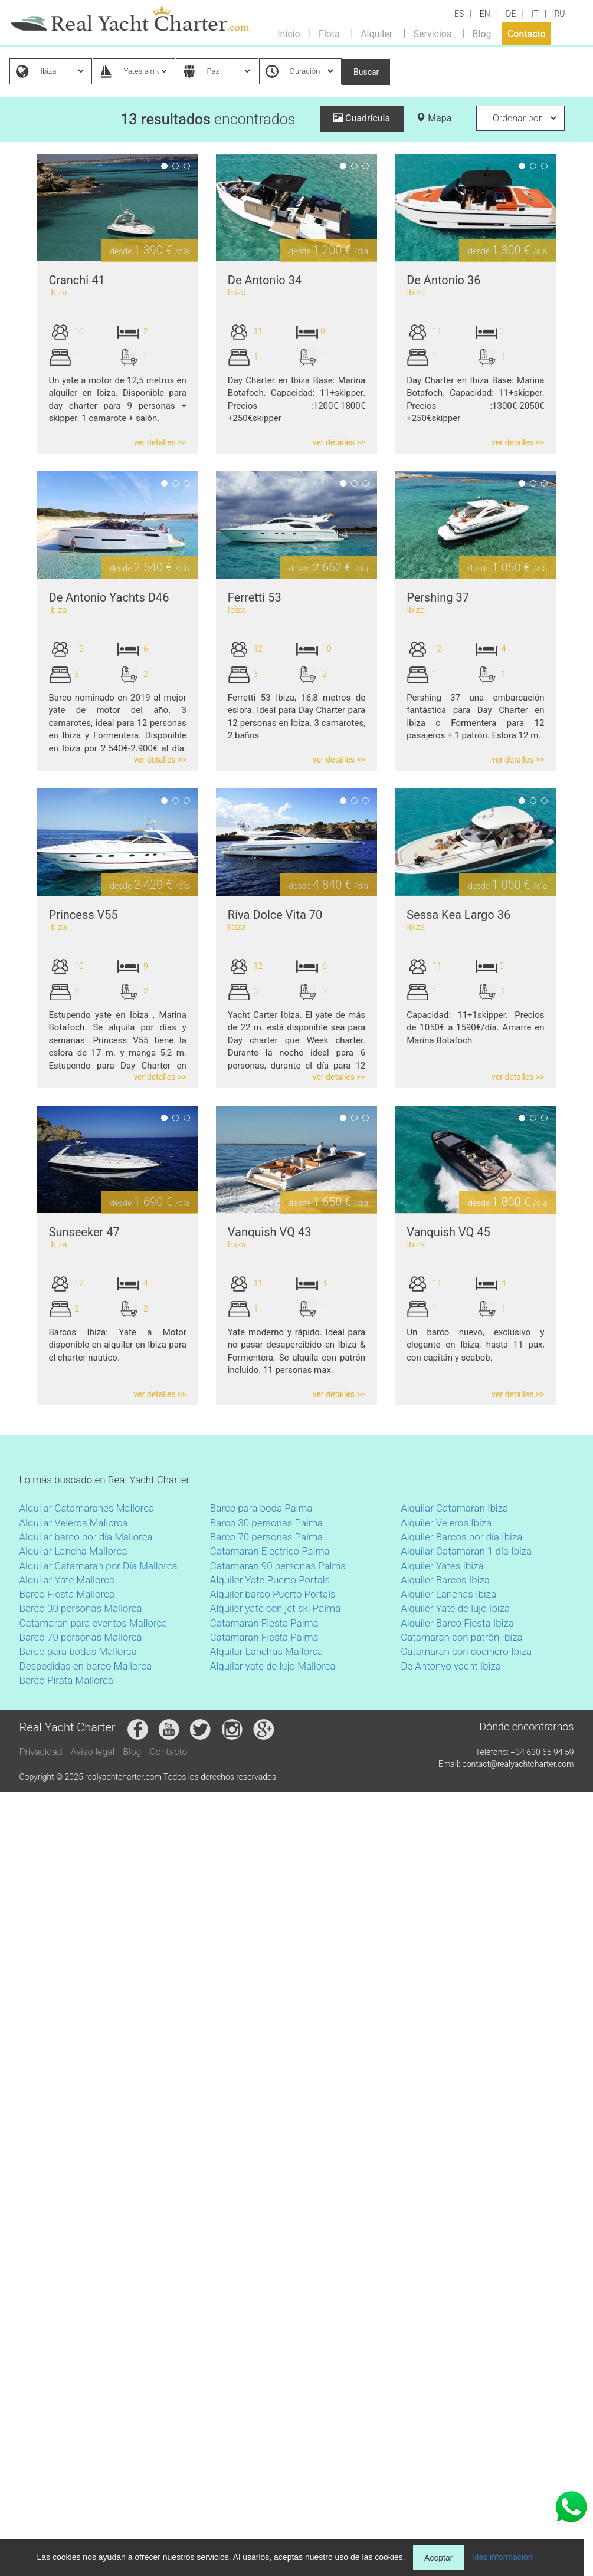 This screenshot has width=593, height=2576. I want to click on Alquiler Barcos por día Ibiza, so click(461, 1537).